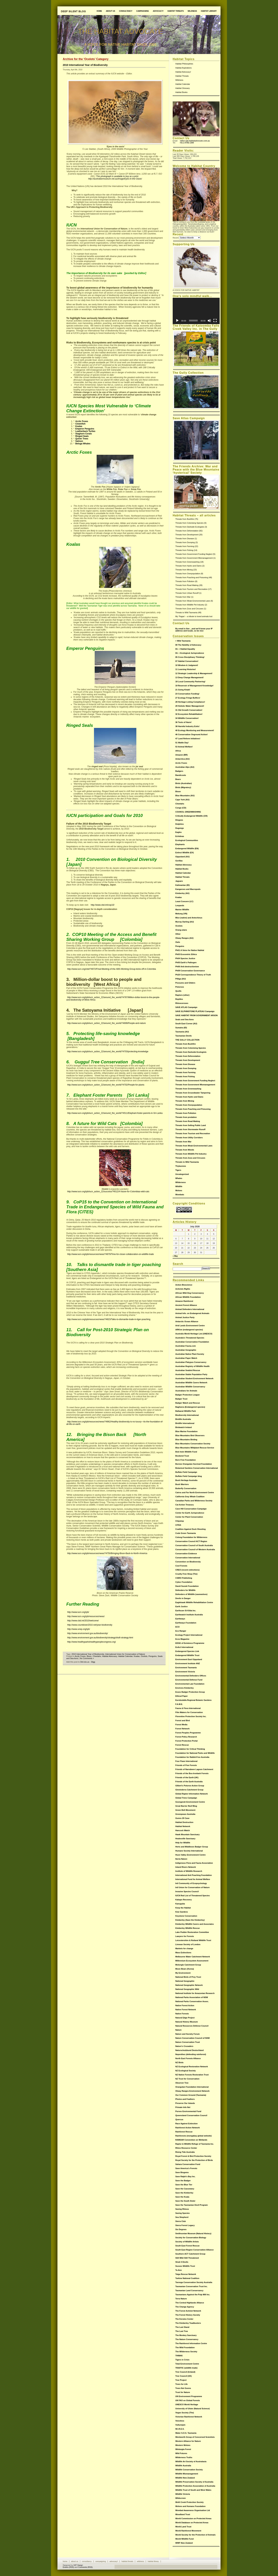 This screenshot has width=278, height=2576. I want to click on Global Raptor Information Network, so click(191, 1794).